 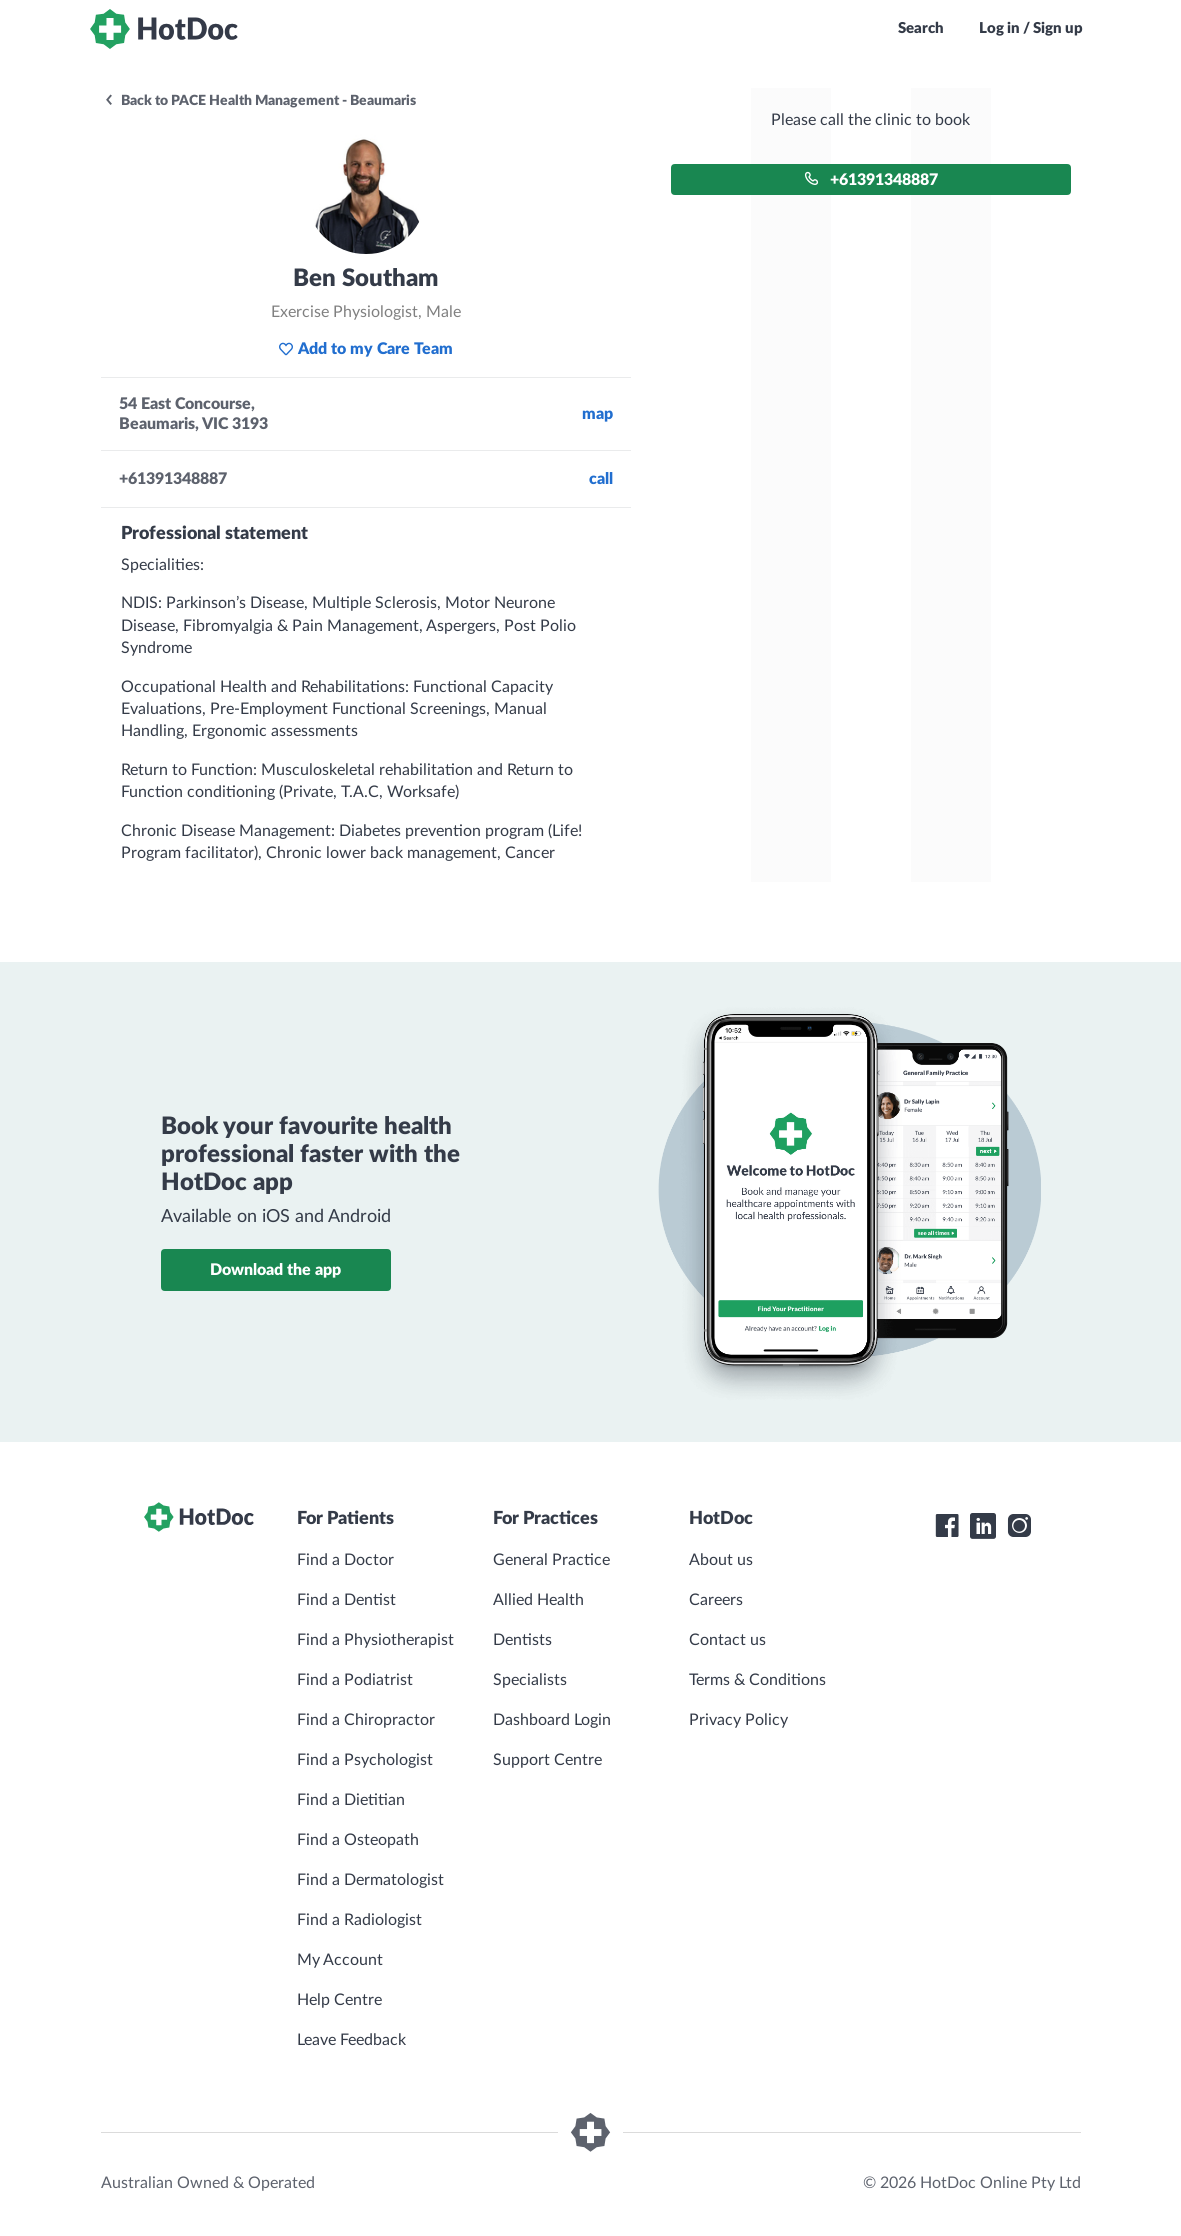 I want to click on Dentists, so click(x=522, y=1640).